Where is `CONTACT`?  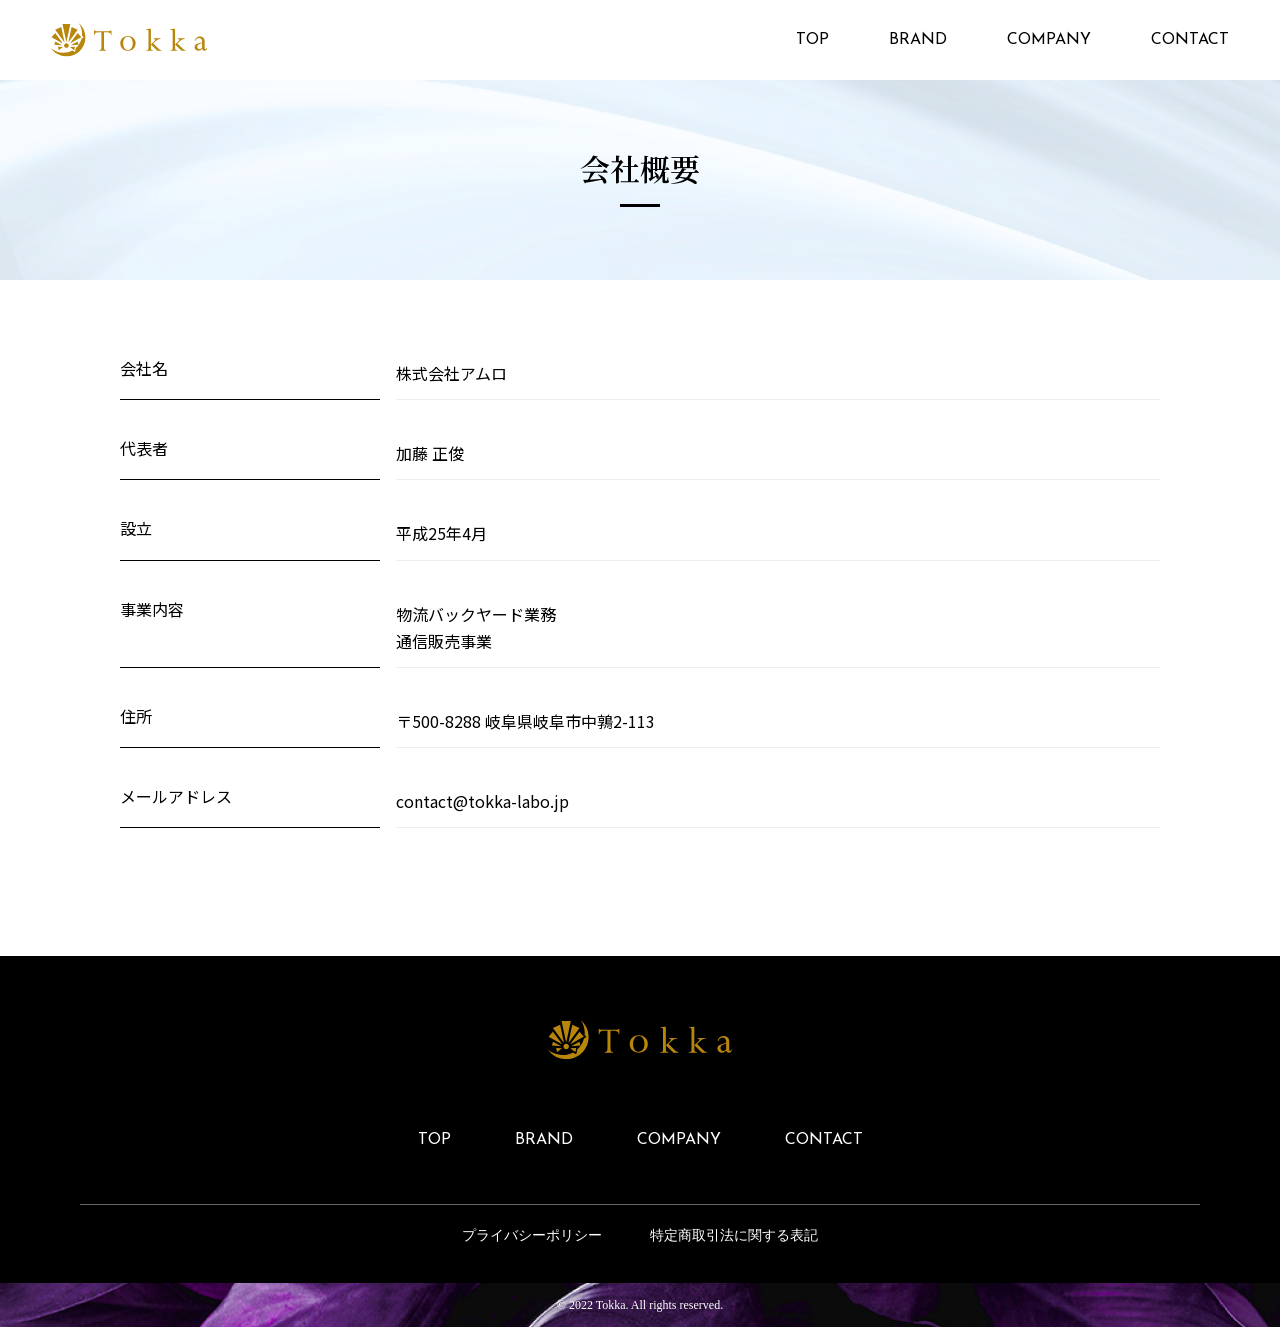 CONTACT is located at coordinates (1190, 40).